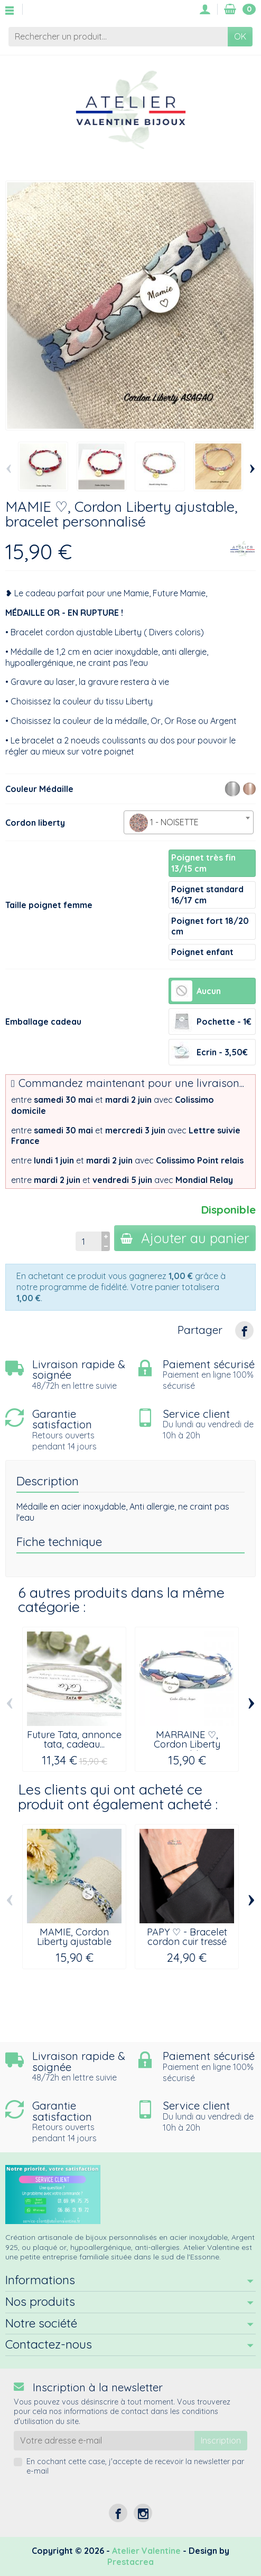  What do you see at coordinates (184, 1237) in the screenshot?
I see `Ajouter au panier` at bounding box center [184, 1237].